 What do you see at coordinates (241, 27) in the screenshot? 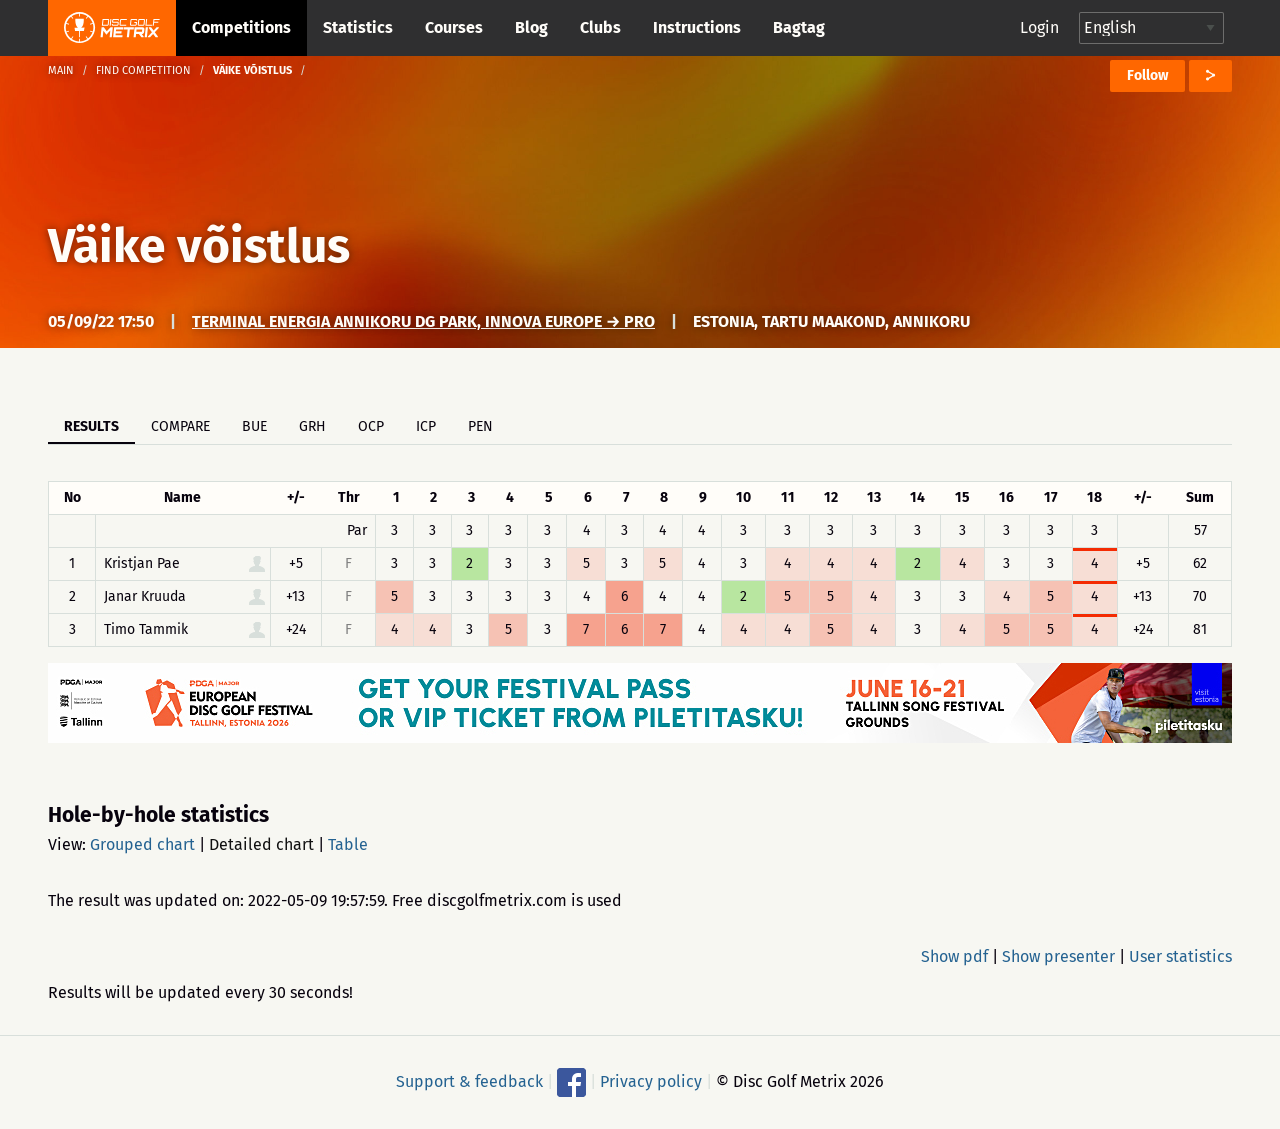
I see `Competitions` at bounding box center [241, 27].